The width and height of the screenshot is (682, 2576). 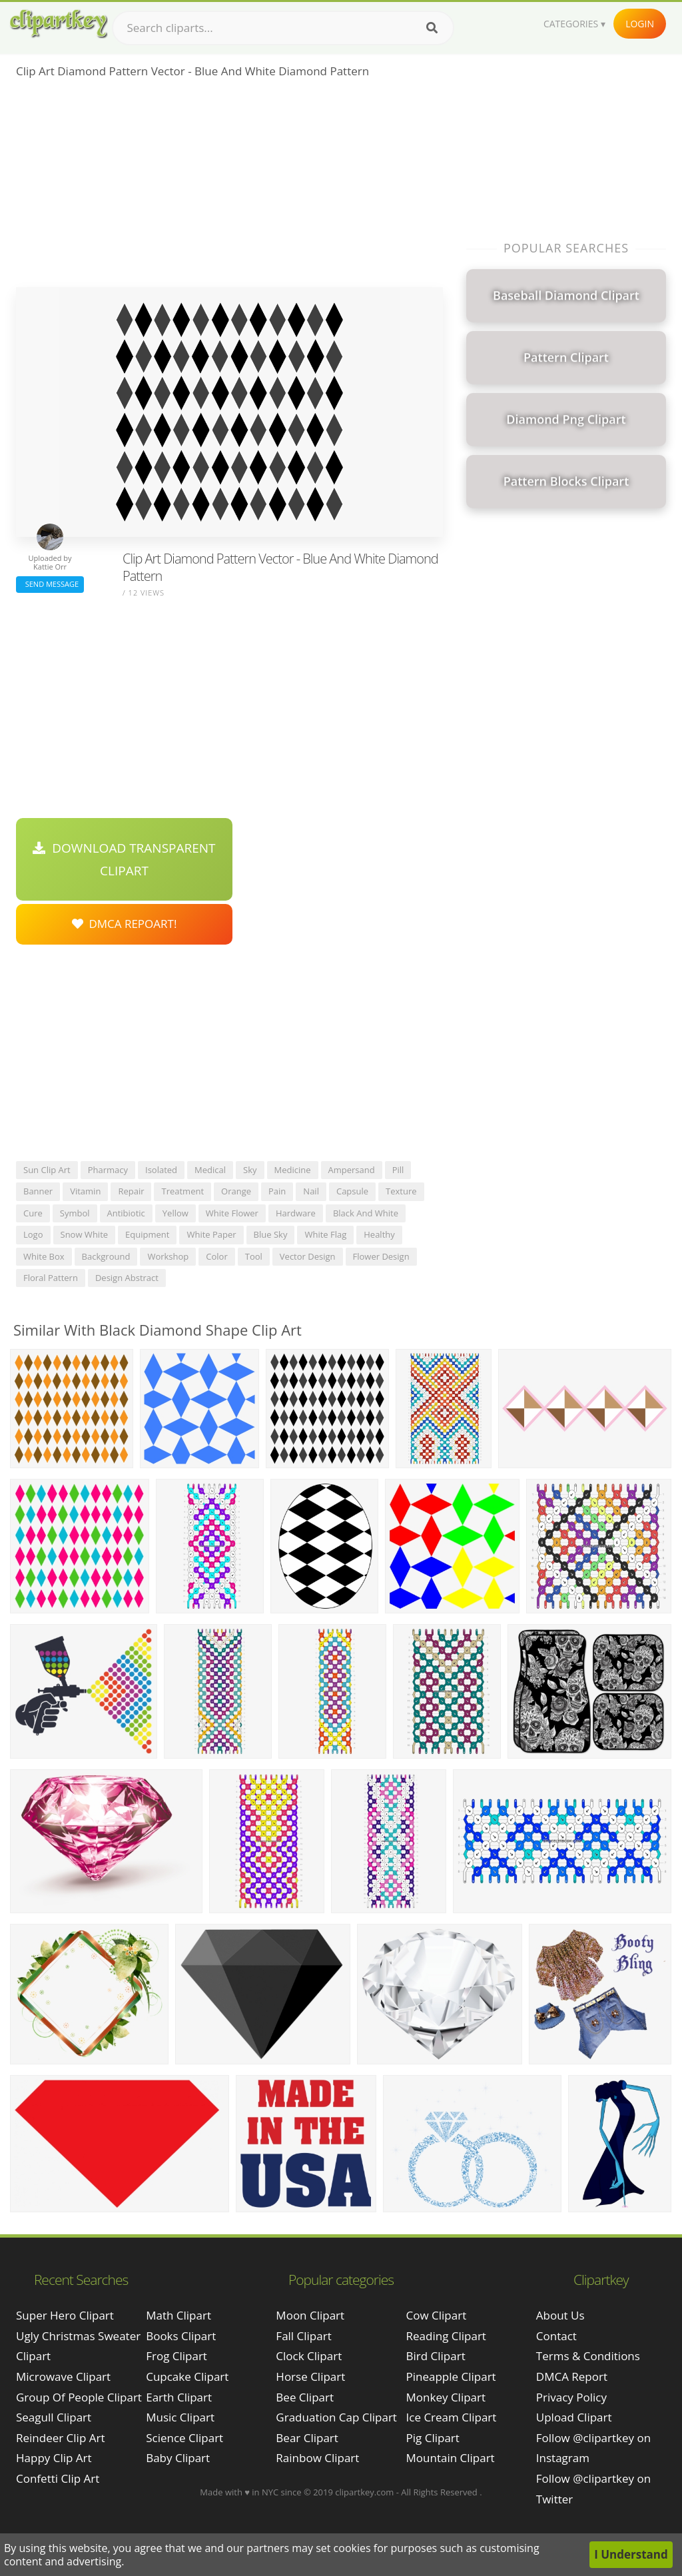 What do you see at coordinates (54, 2457) in the screenshot?
I see `happy clip art` at bounding box center [54, 2457].